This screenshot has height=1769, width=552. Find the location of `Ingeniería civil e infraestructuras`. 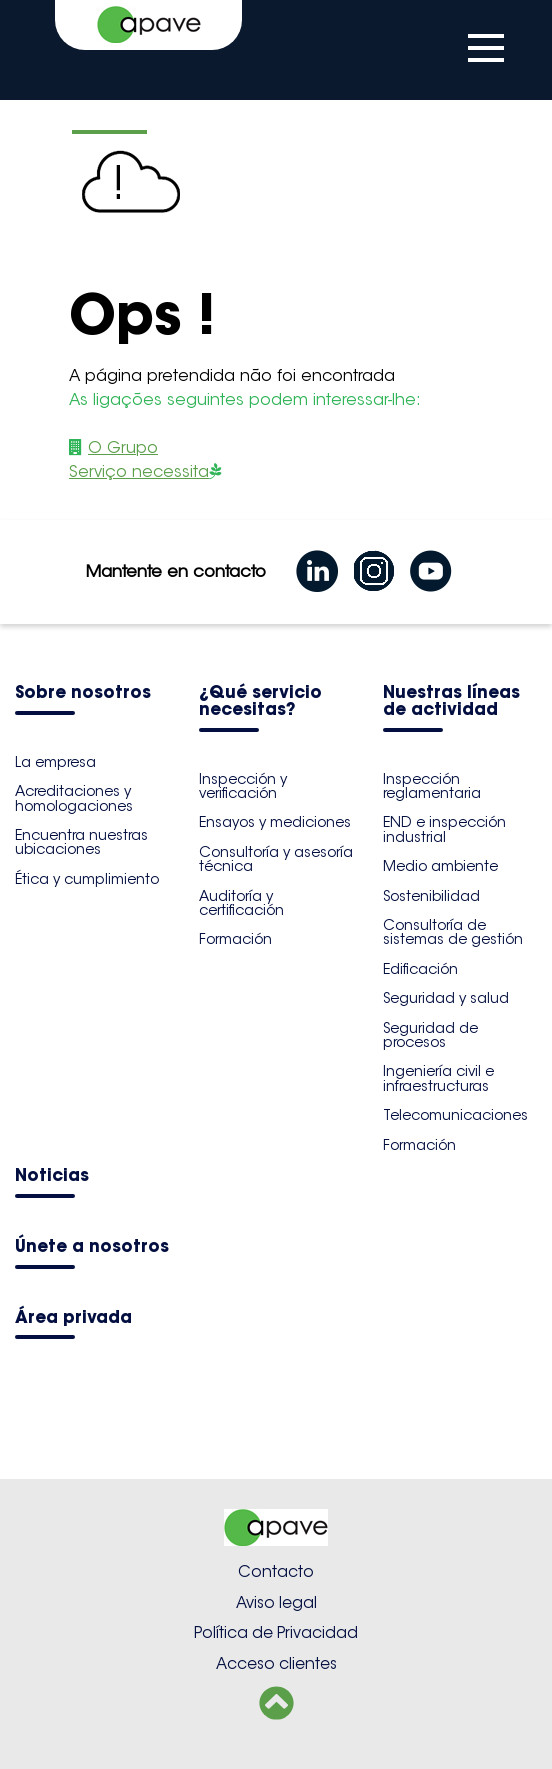

Ingeniería civil e infraestructuras is located at coordinates (438, 1078).